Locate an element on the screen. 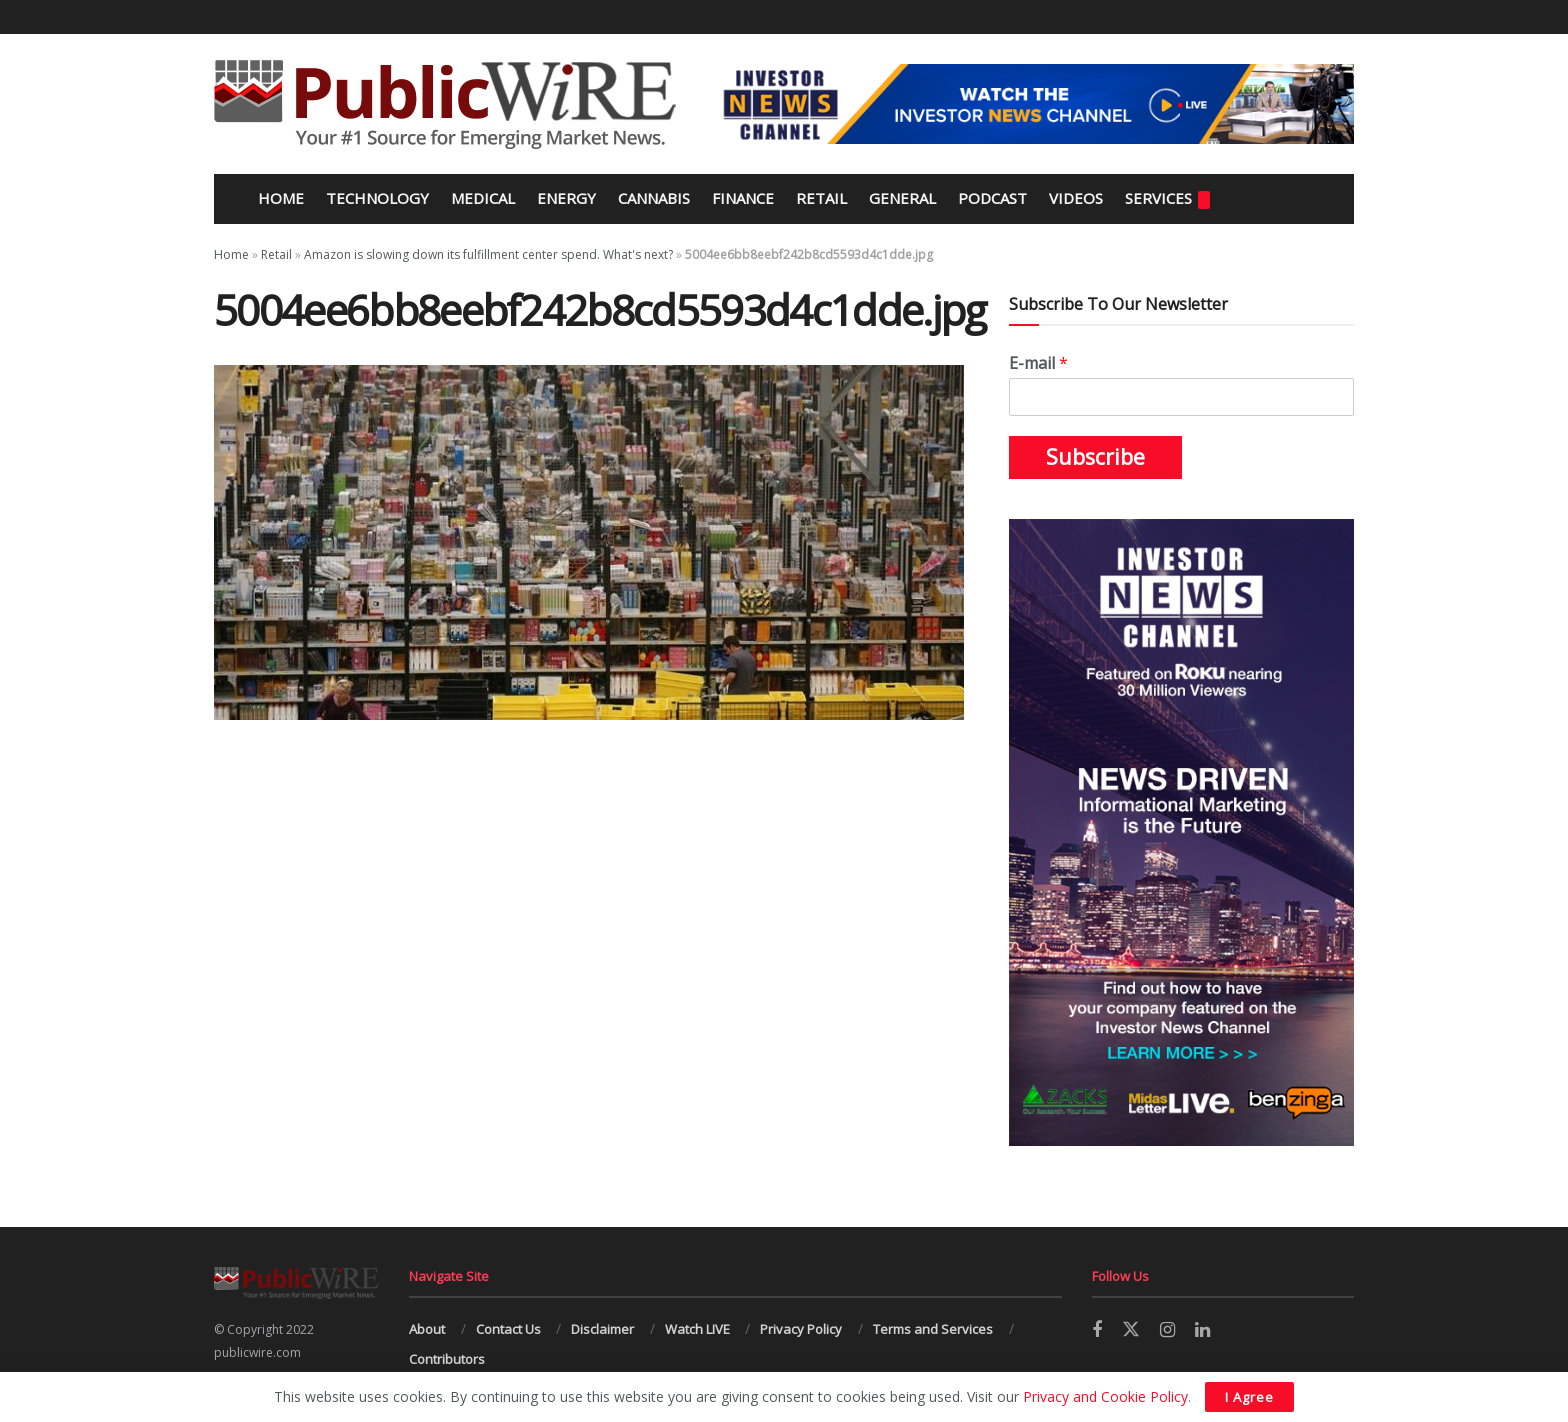  I Agree is located at coordinates (1249, 1397).